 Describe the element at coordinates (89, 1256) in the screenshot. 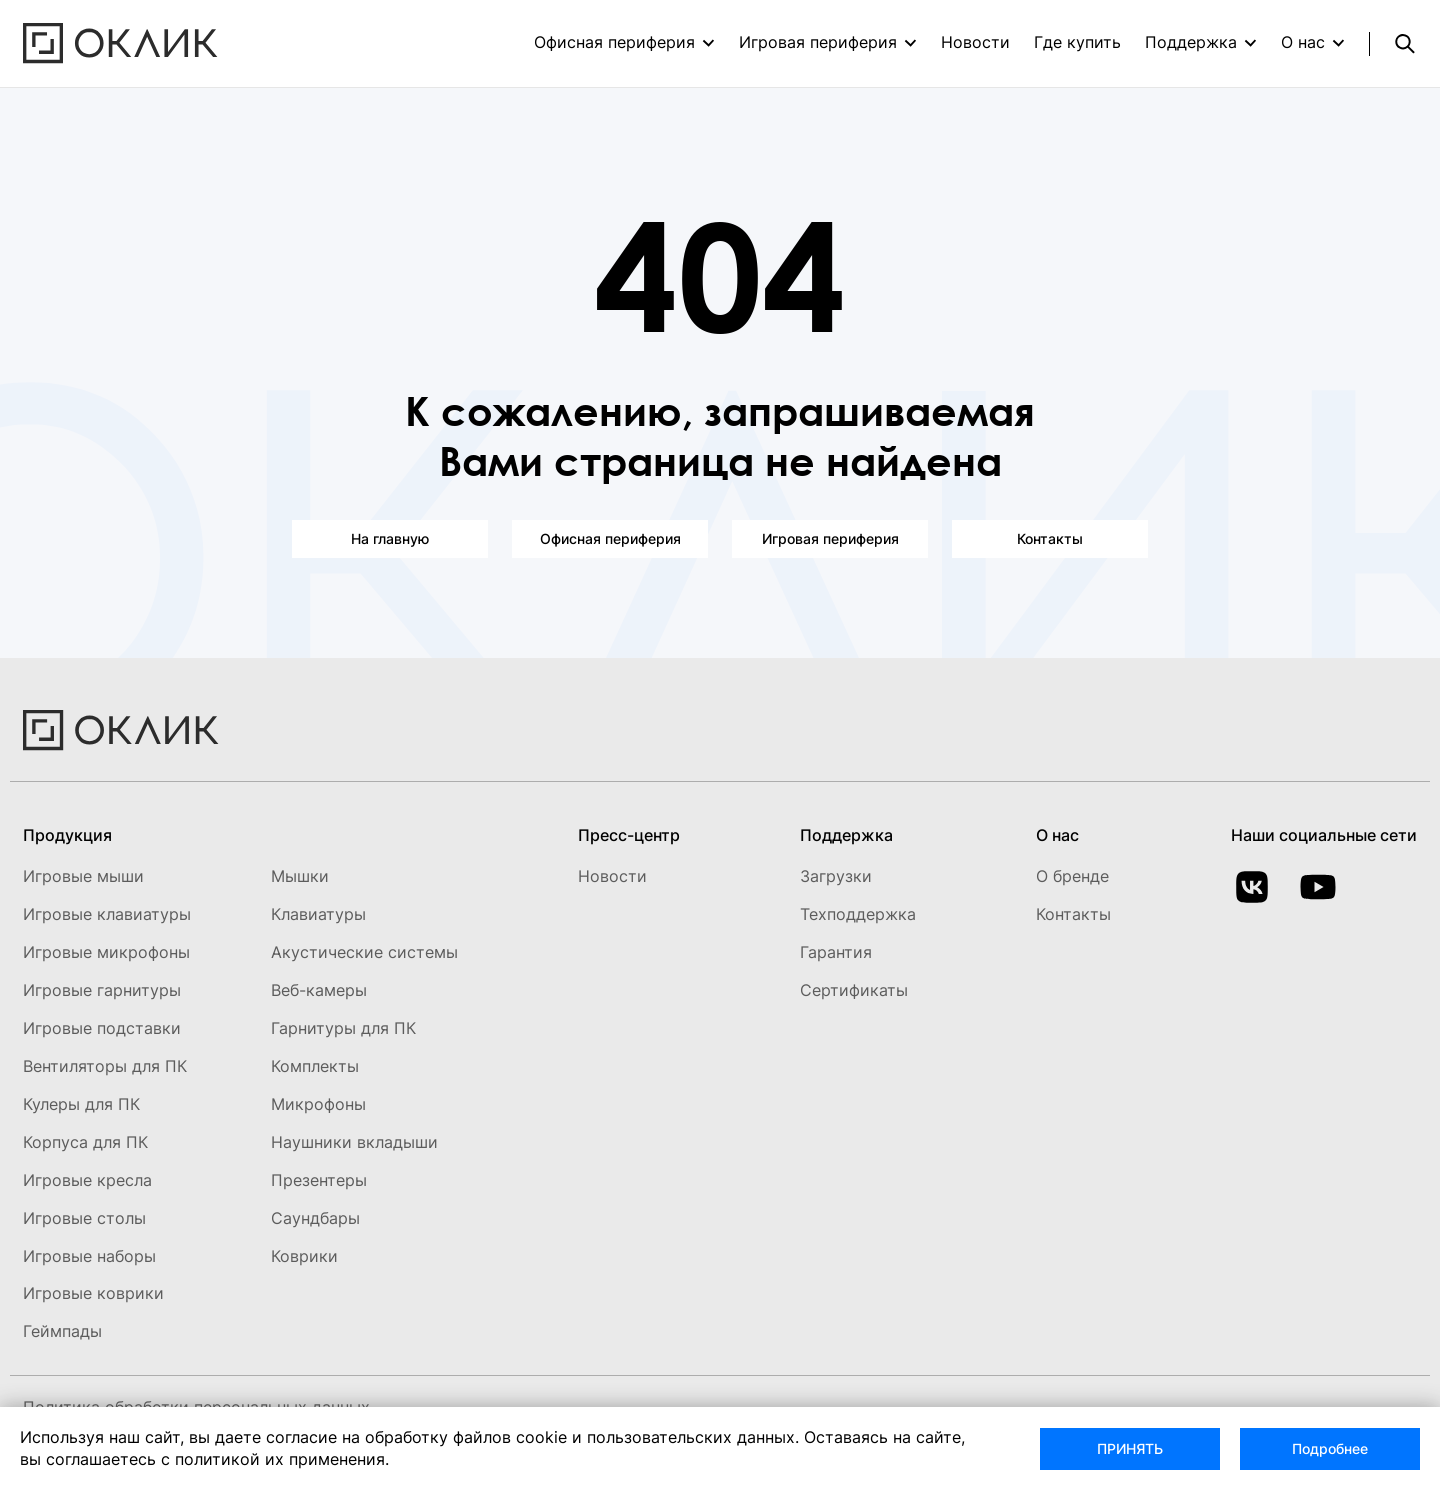

I see `Игровые наборы` at that location.